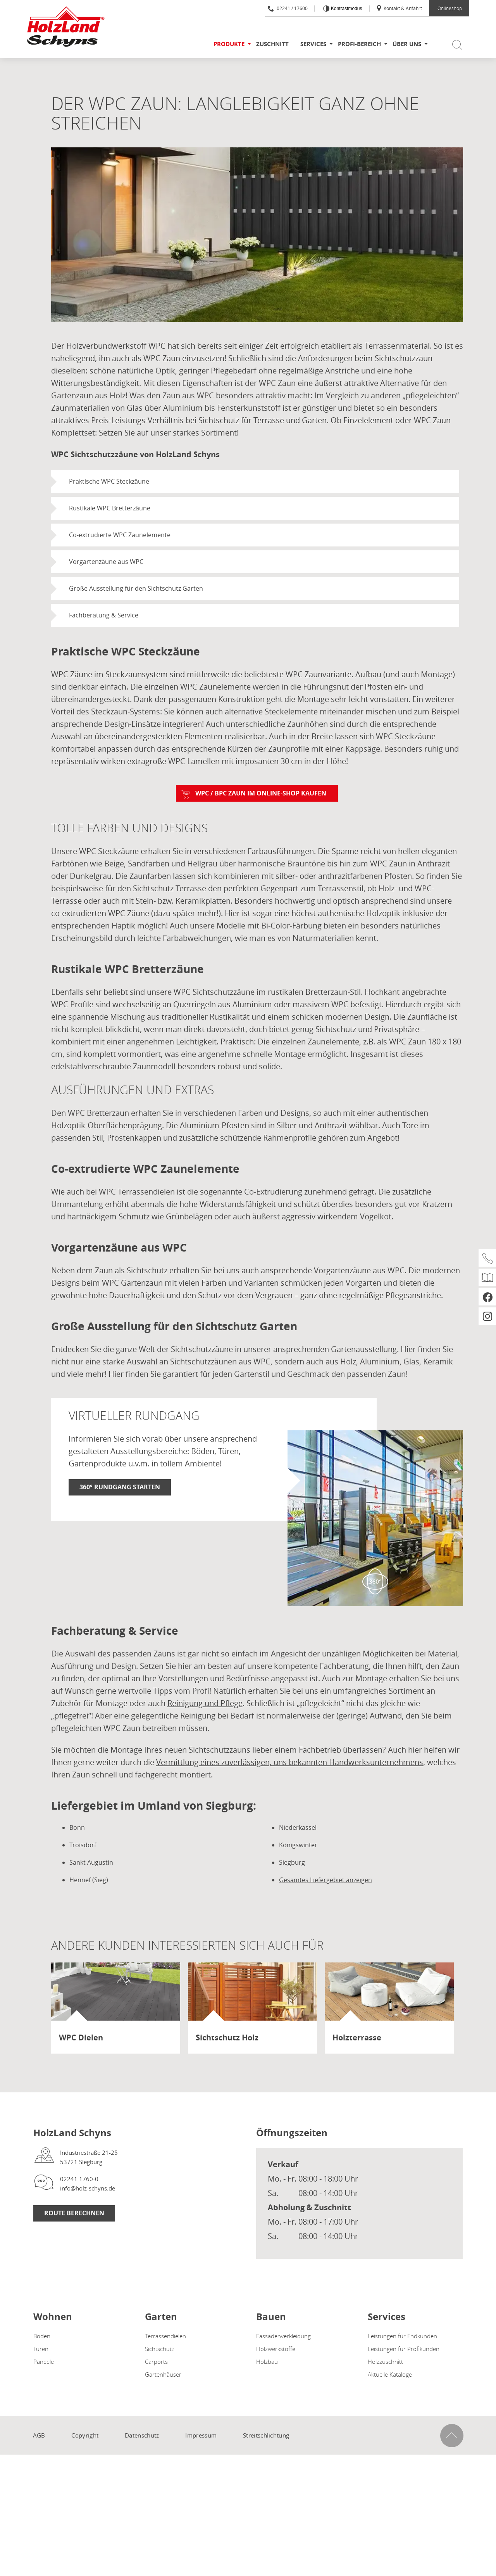 This screenshot has height=2576, width=496. I want to click on Gartenhäuser, so click(163, 2374).